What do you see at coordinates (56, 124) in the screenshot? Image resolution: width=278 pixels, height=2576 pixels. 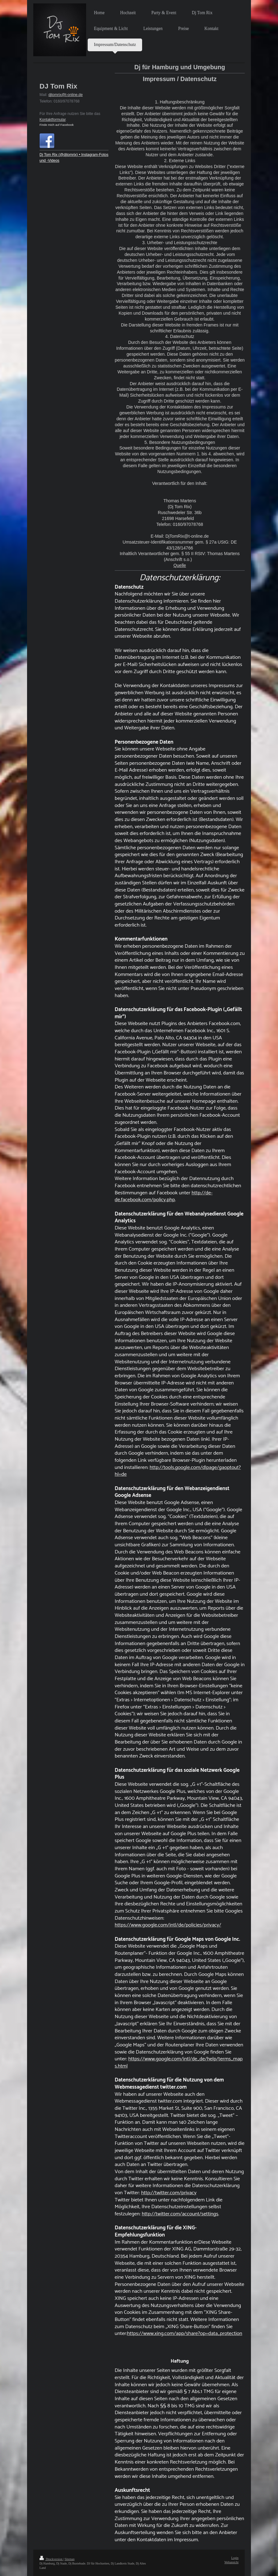 I see `Finde mich auf Facebook` at bounding box center [56, 124].